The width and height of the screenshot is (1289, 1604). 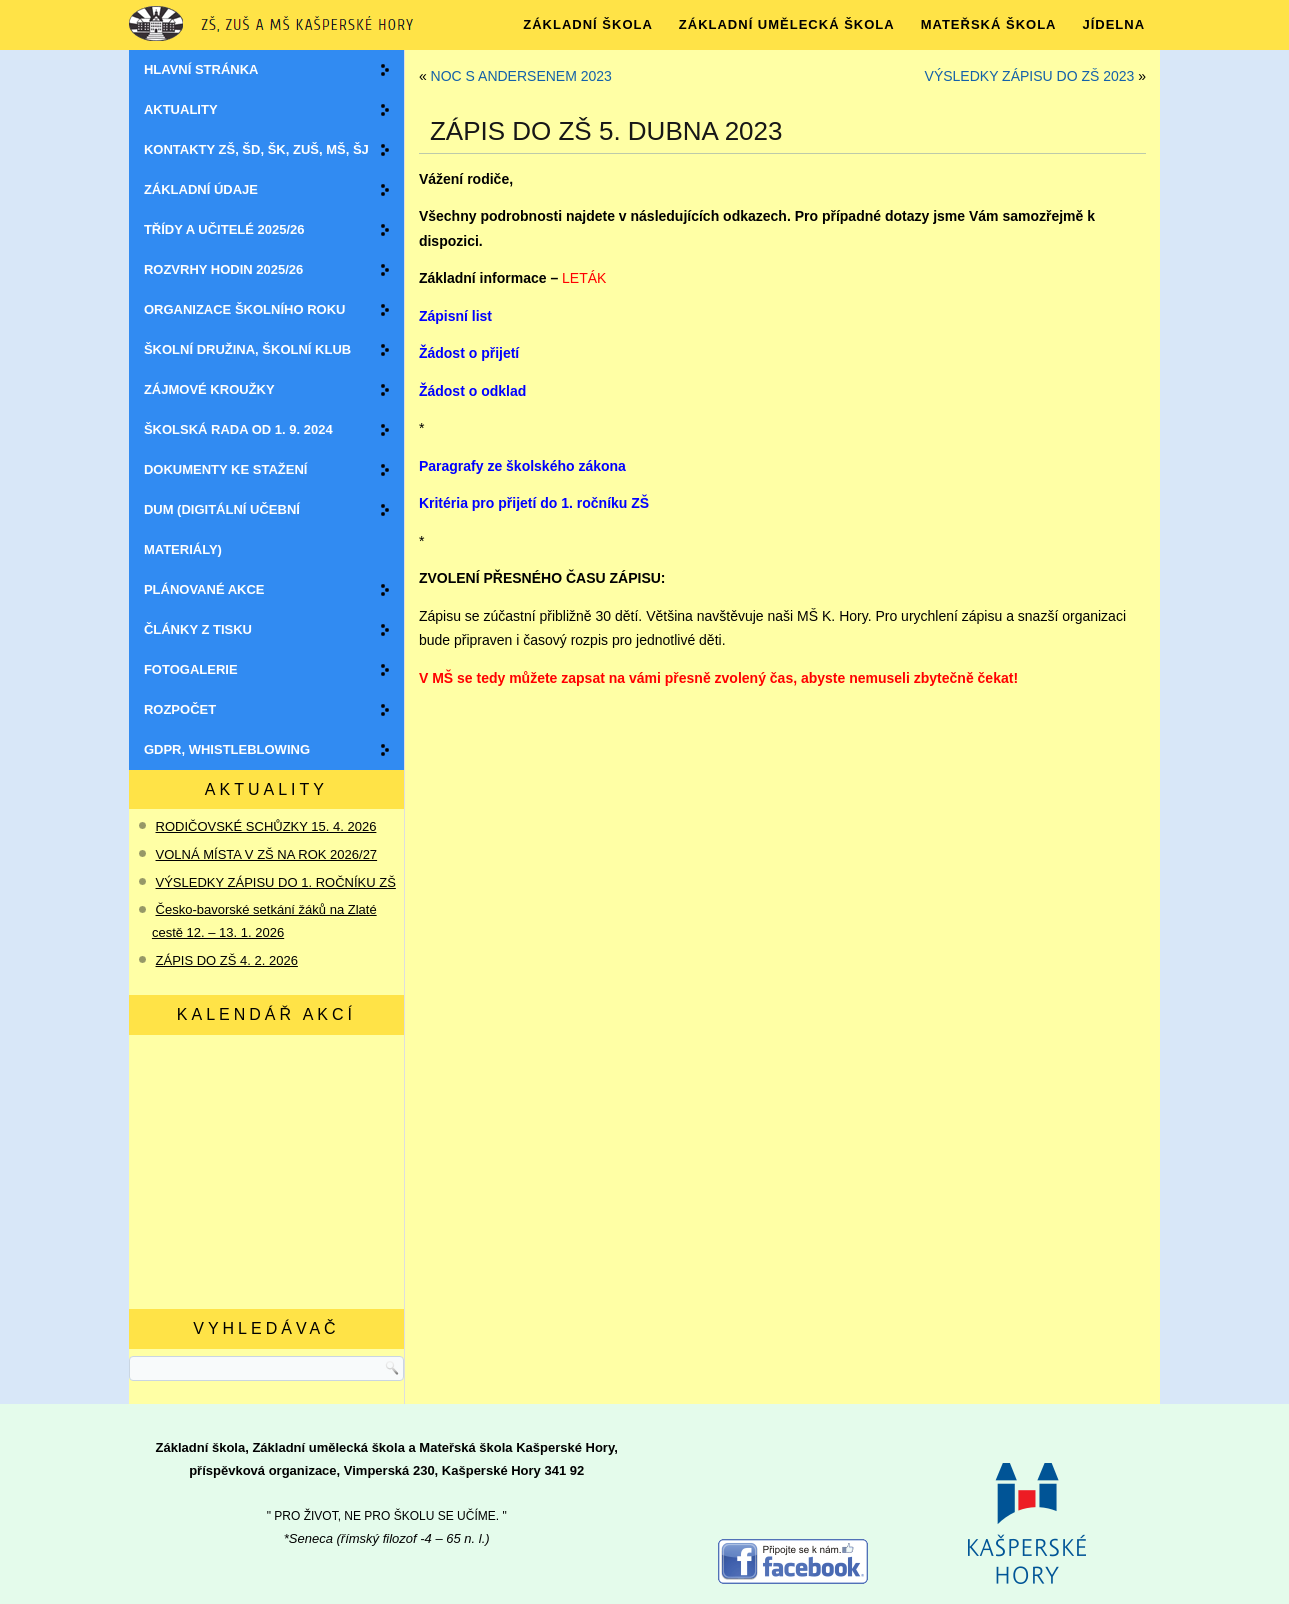 I want to click on Rozvrhy hodin 2025/26, so click(x=223, y=269).